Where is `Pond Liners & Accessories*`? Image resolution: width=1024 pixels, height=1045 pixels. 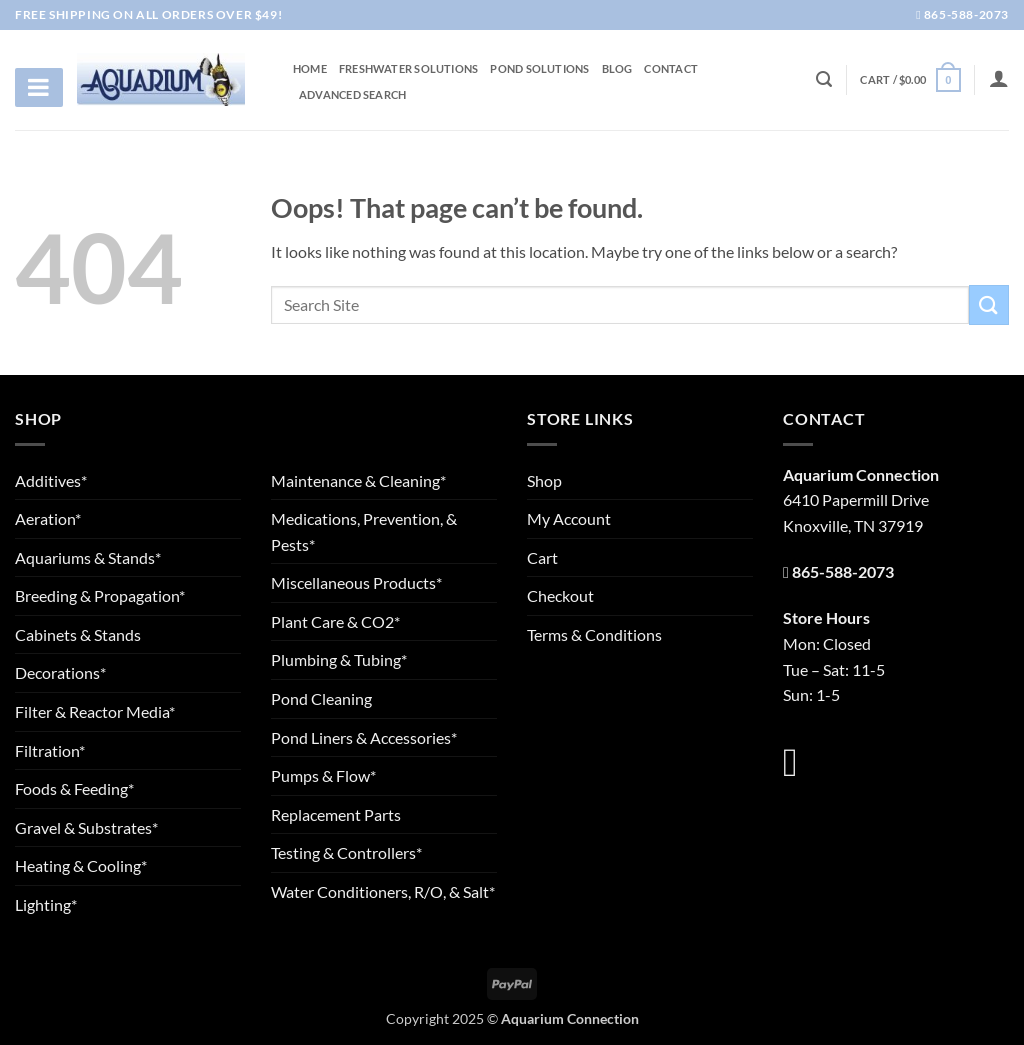 Pond Liners & Accessories* is located at coordinates (364, 737).